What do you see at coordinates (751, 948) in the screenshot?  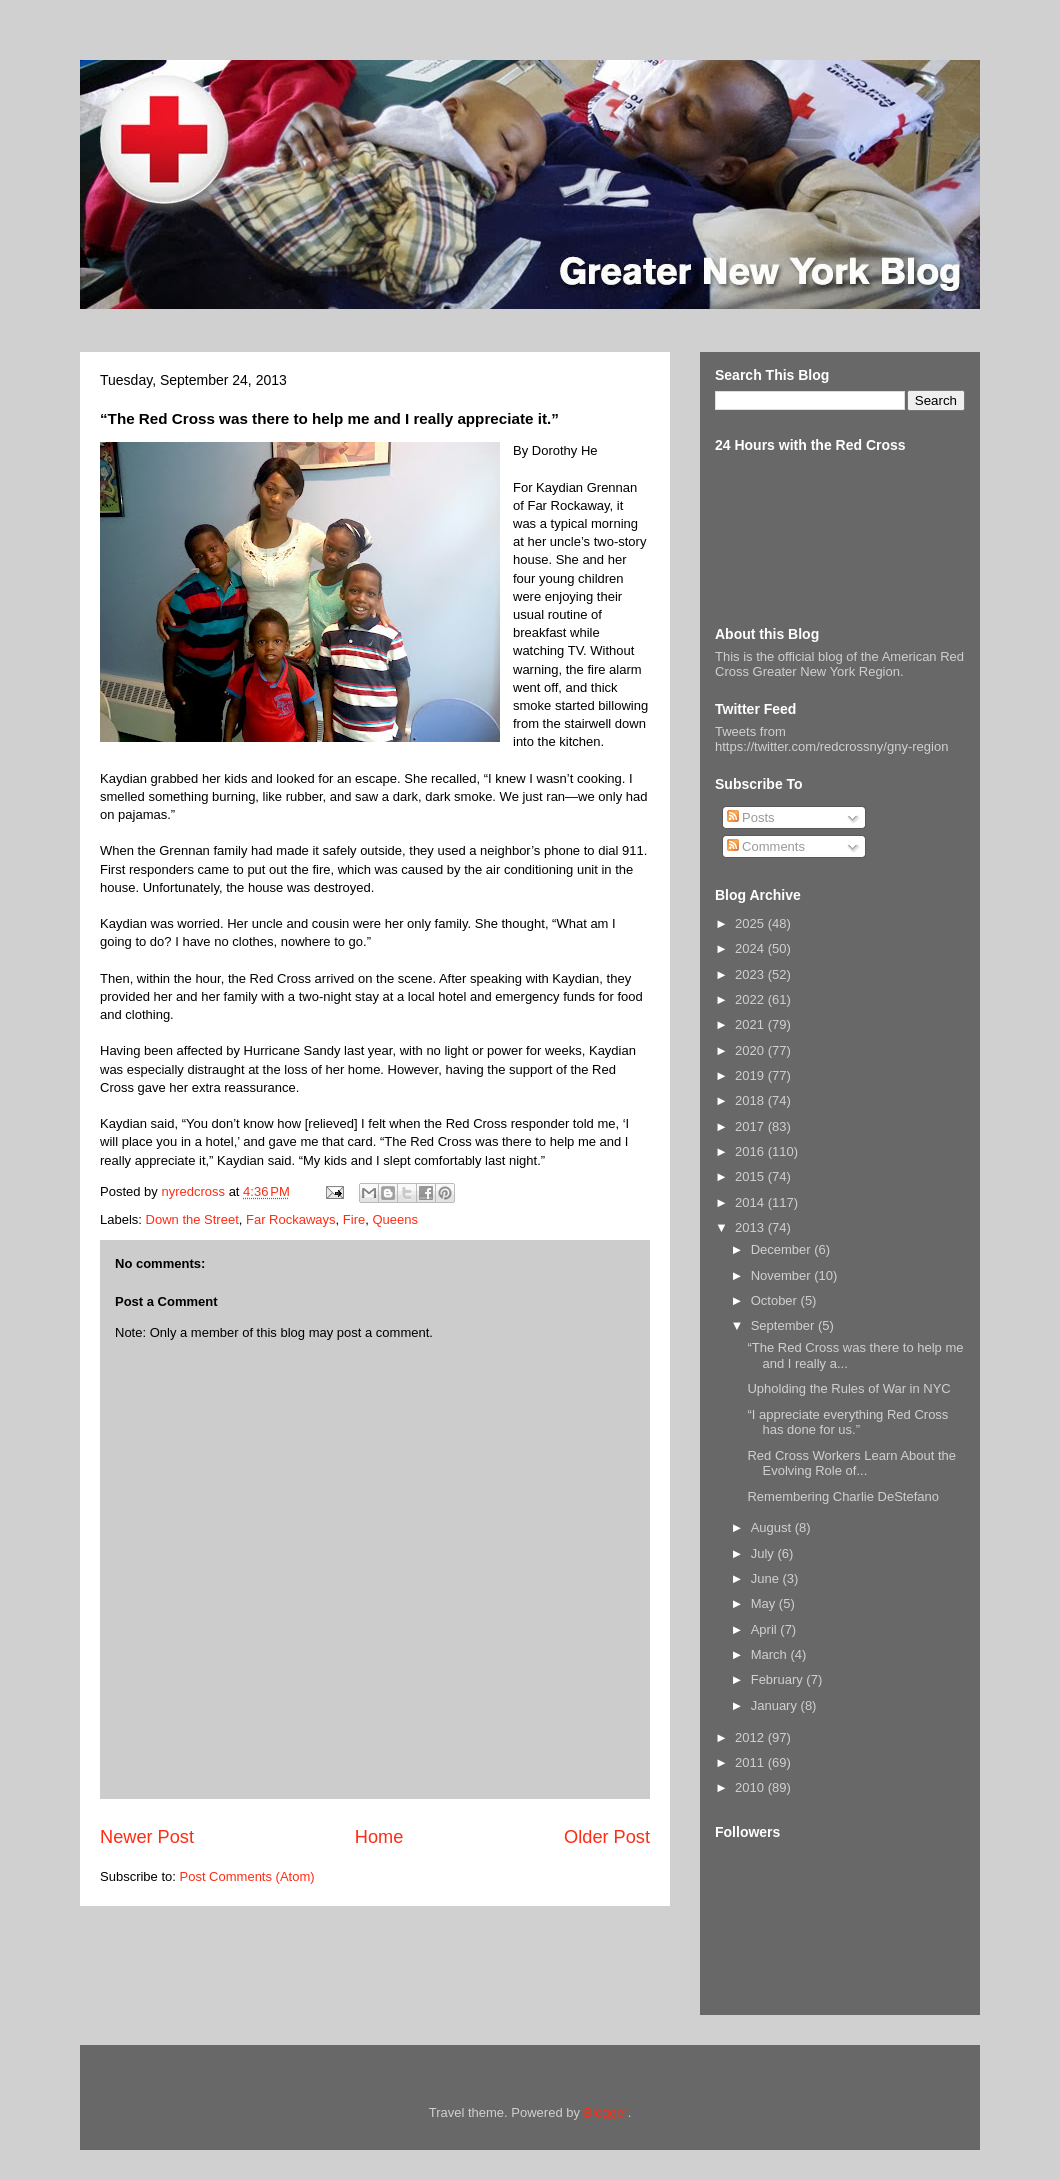 I see `2024` at bounding box center [751, 948].